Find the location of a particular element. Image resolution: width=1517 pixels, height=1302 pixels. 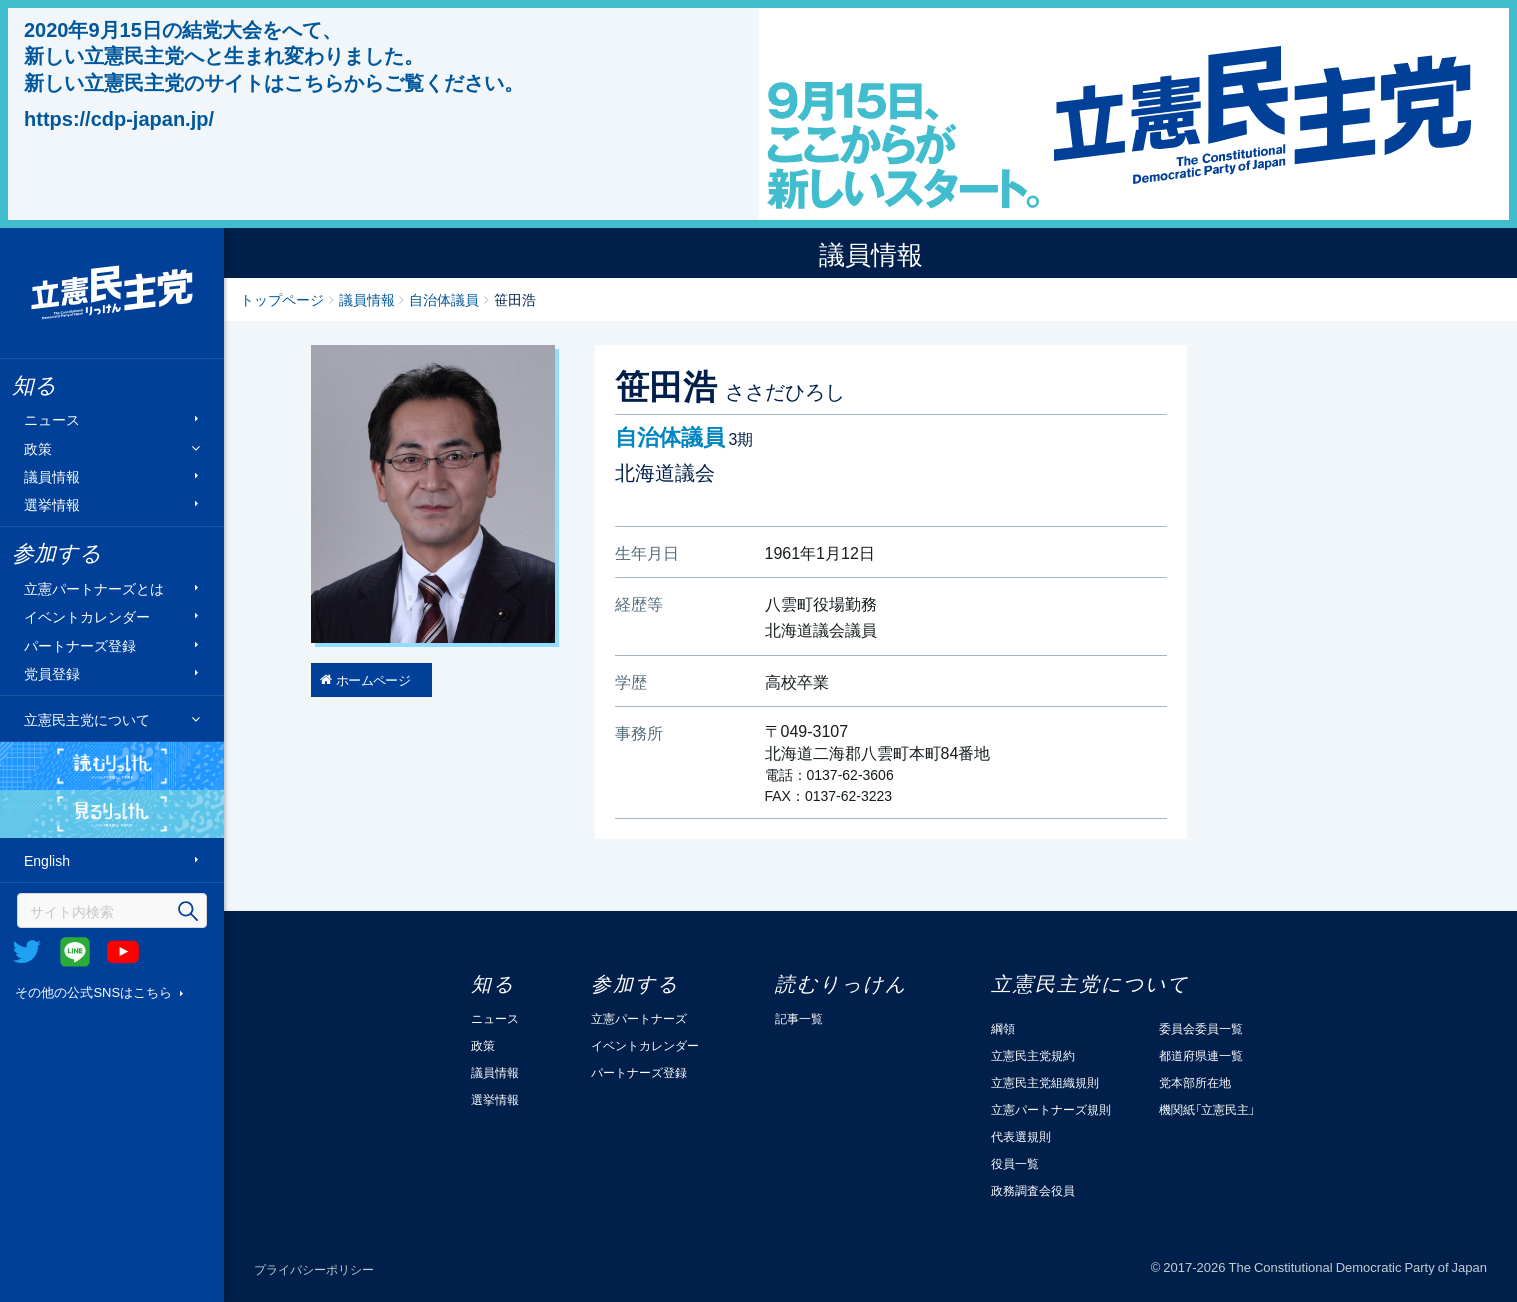

立憲パートナーズ is located at coordinates (639, 1018).